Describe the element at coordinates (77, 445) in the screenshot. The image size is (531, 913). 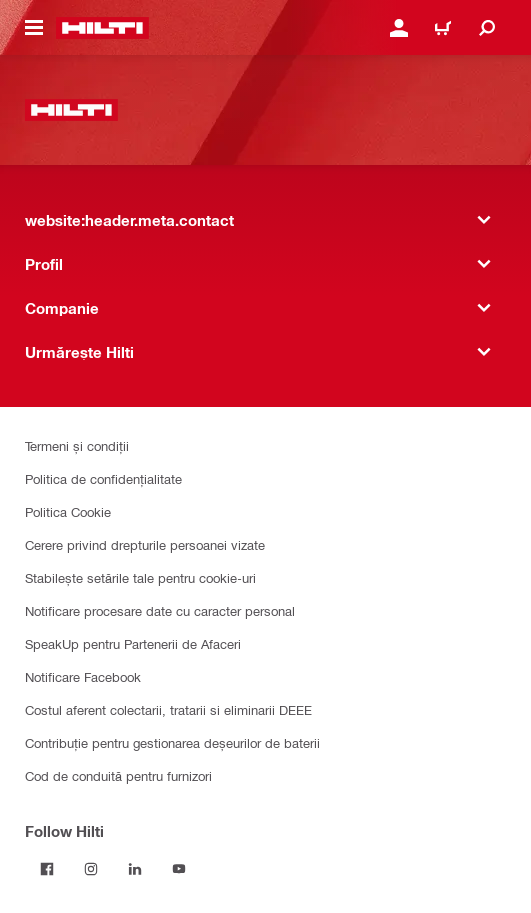
I see `Termeni și condiții` at that location.